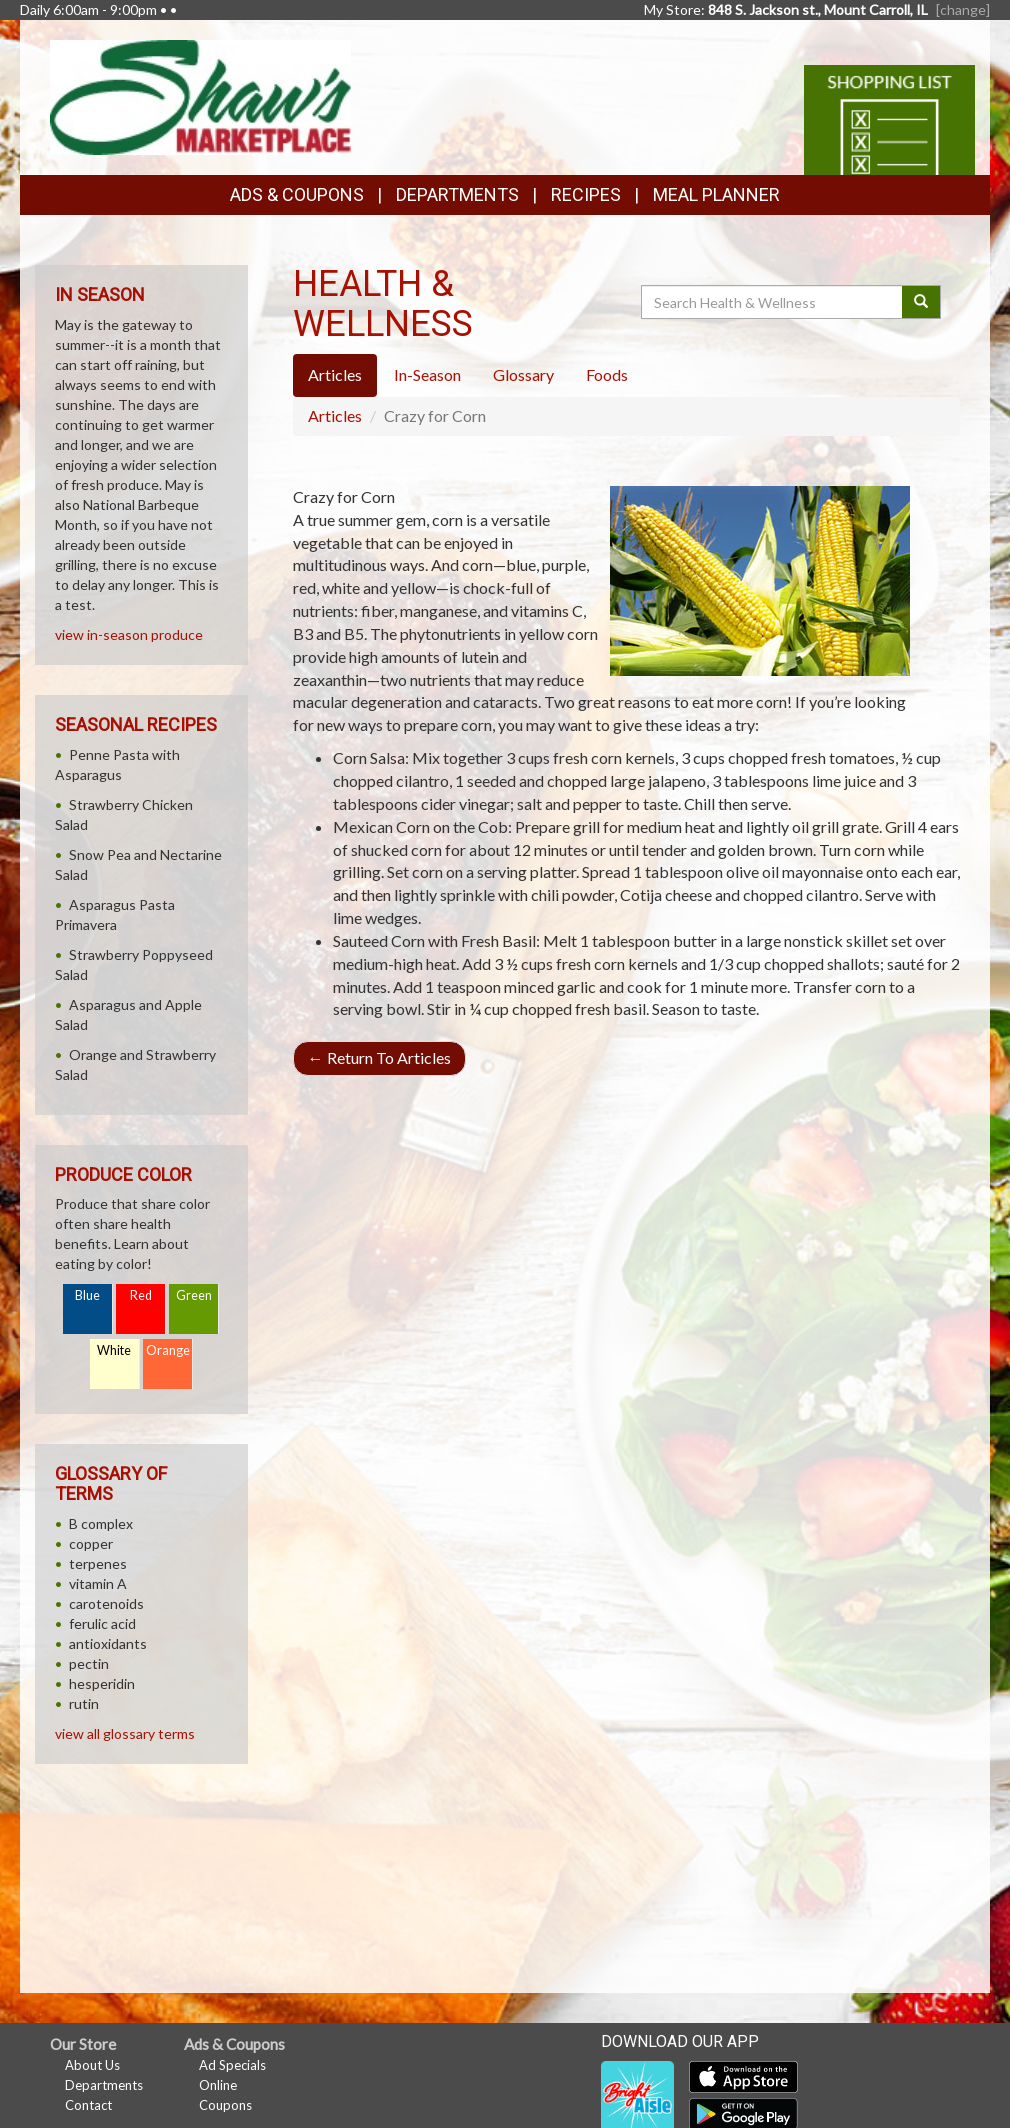 This screenshot has width=1010, height=2128. Describe the element at coordinates (87, 1295) in the screenshot. I see `Blue` at that location.